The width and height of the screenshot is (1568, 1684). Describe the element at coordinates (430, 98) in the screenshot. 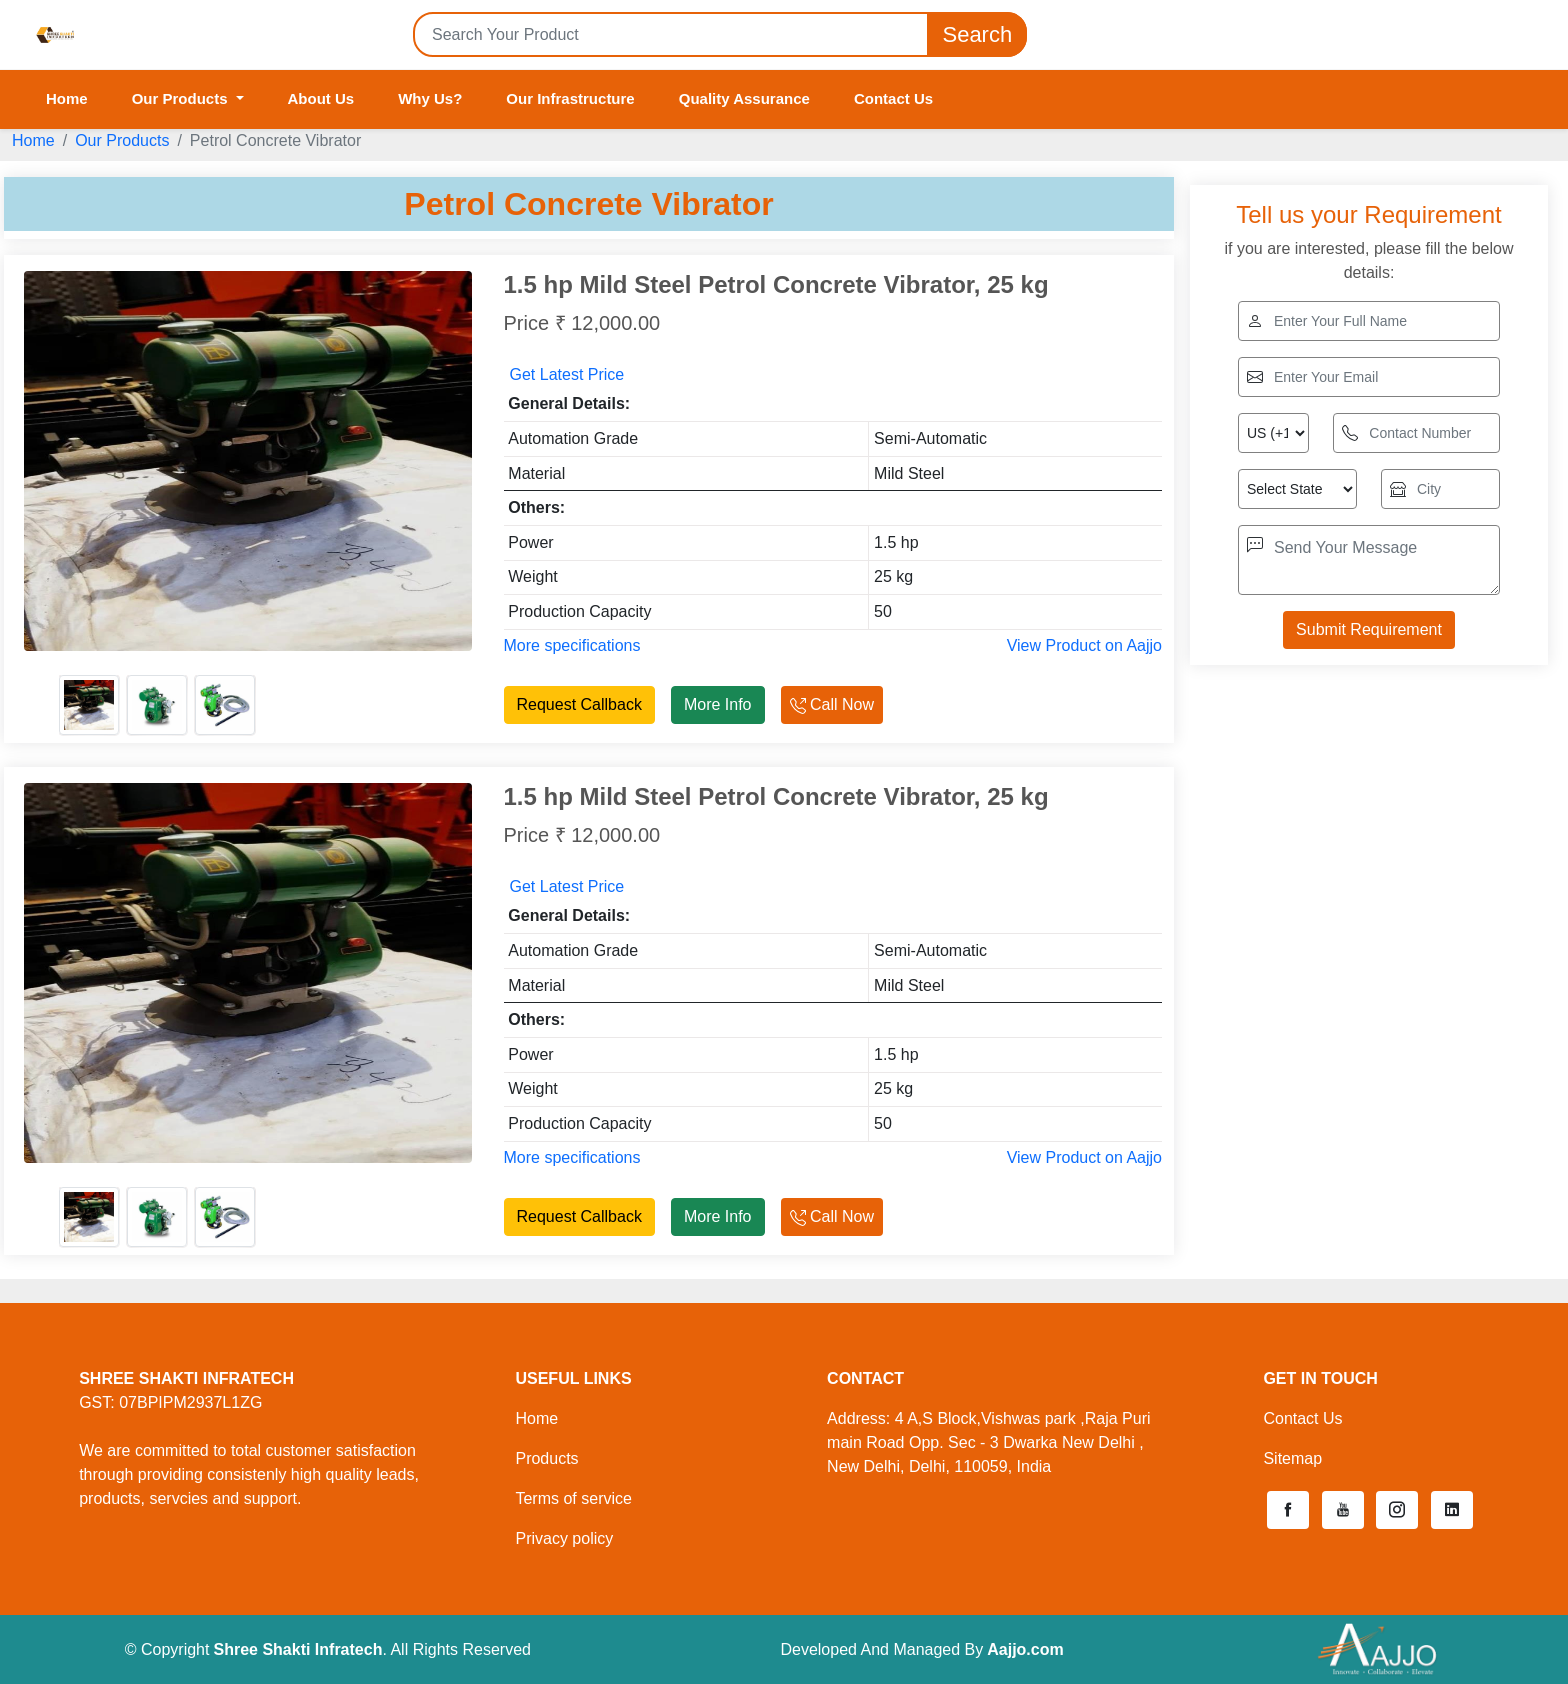

I see `Why Us?` at that location.